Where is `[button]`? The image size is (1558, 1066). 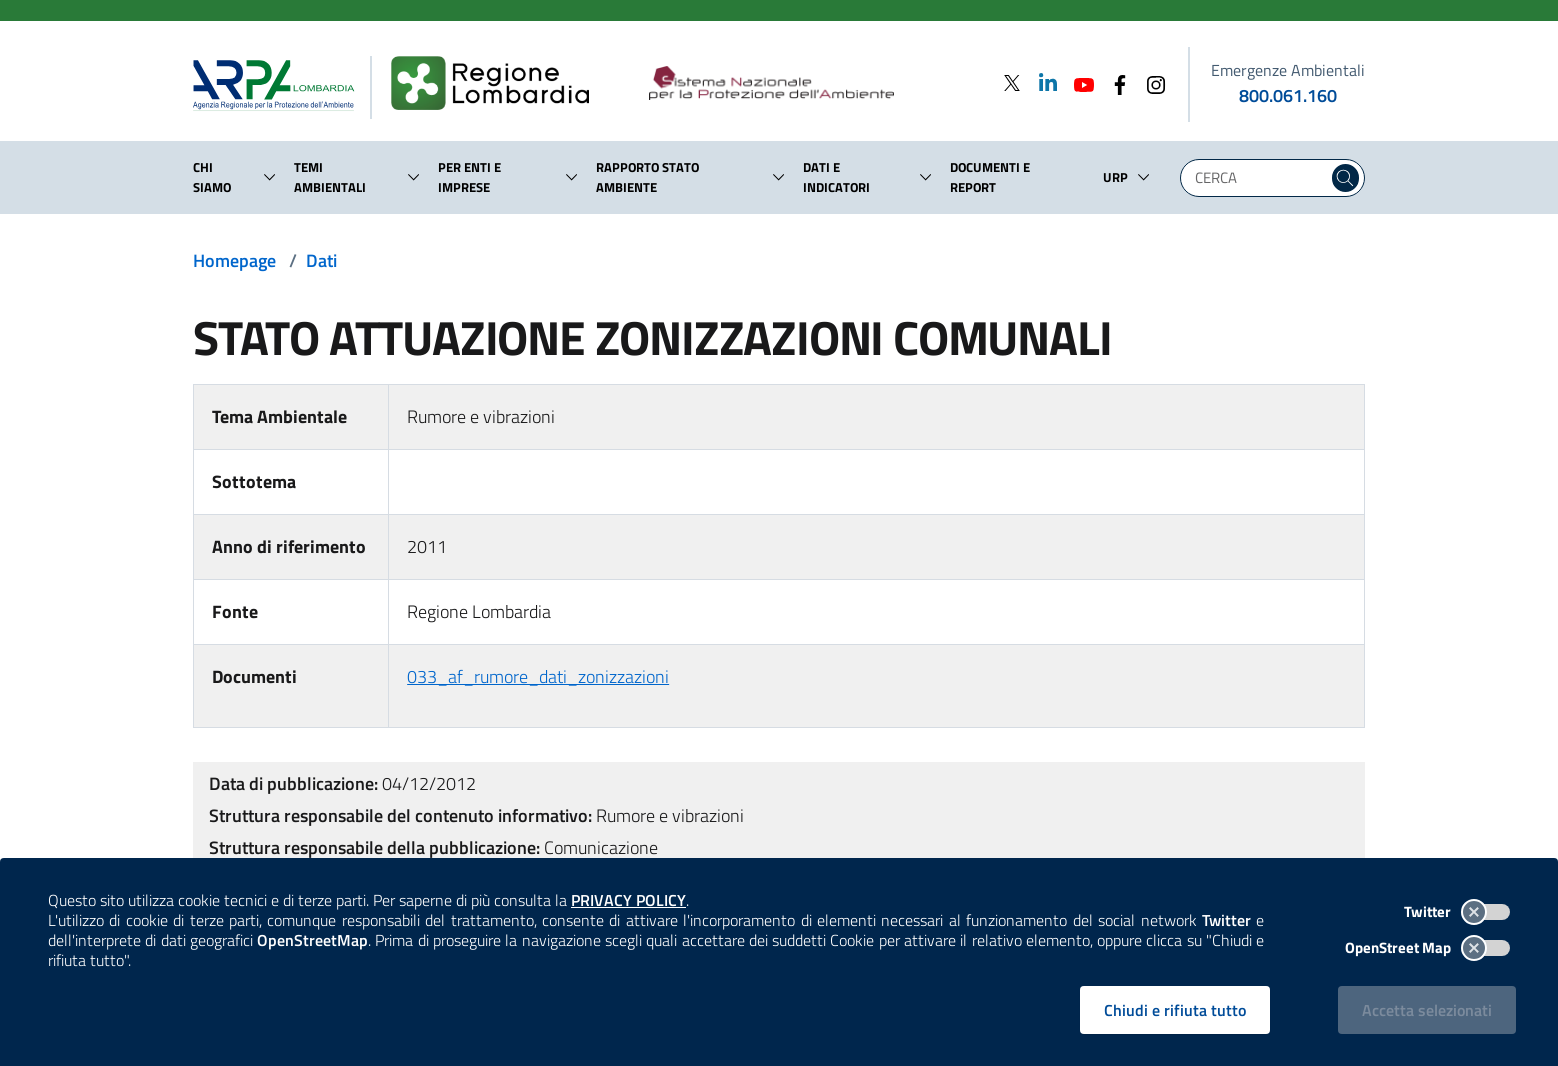
[button] is located at coordinates (270, 177).